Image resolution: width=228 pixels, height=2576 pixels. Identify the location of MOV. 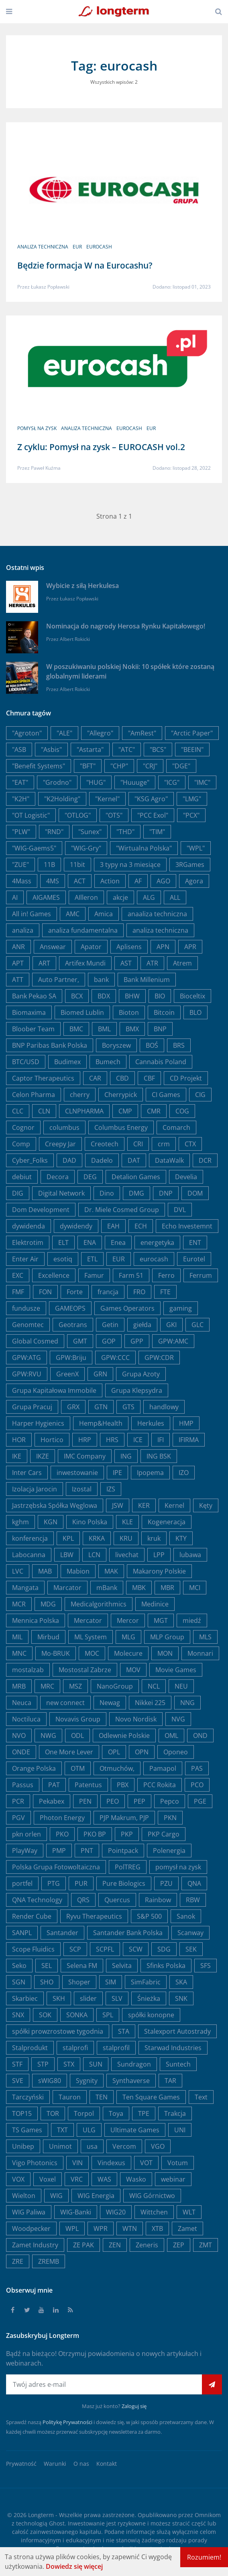
(133, 1669).